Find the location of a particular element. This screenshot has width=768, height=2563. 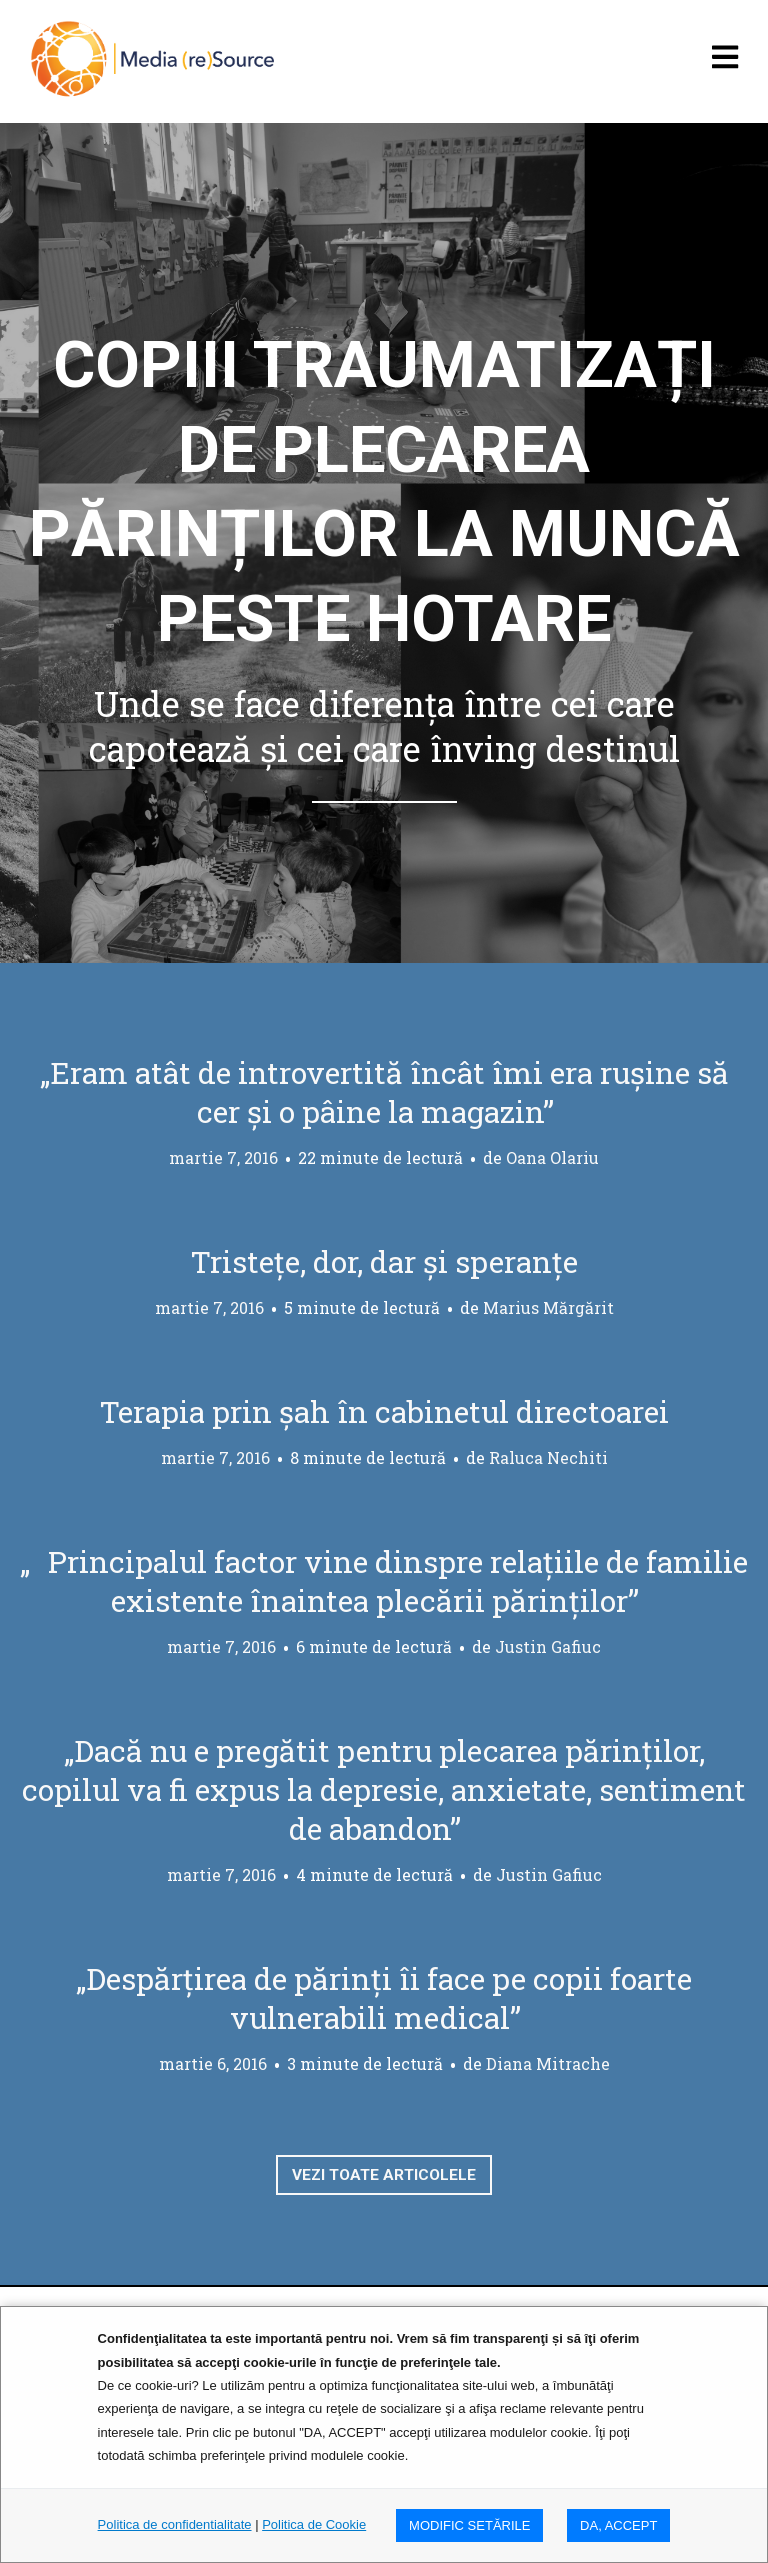

MODIFIC SETăRILE is located at coordinates (469, 2525).